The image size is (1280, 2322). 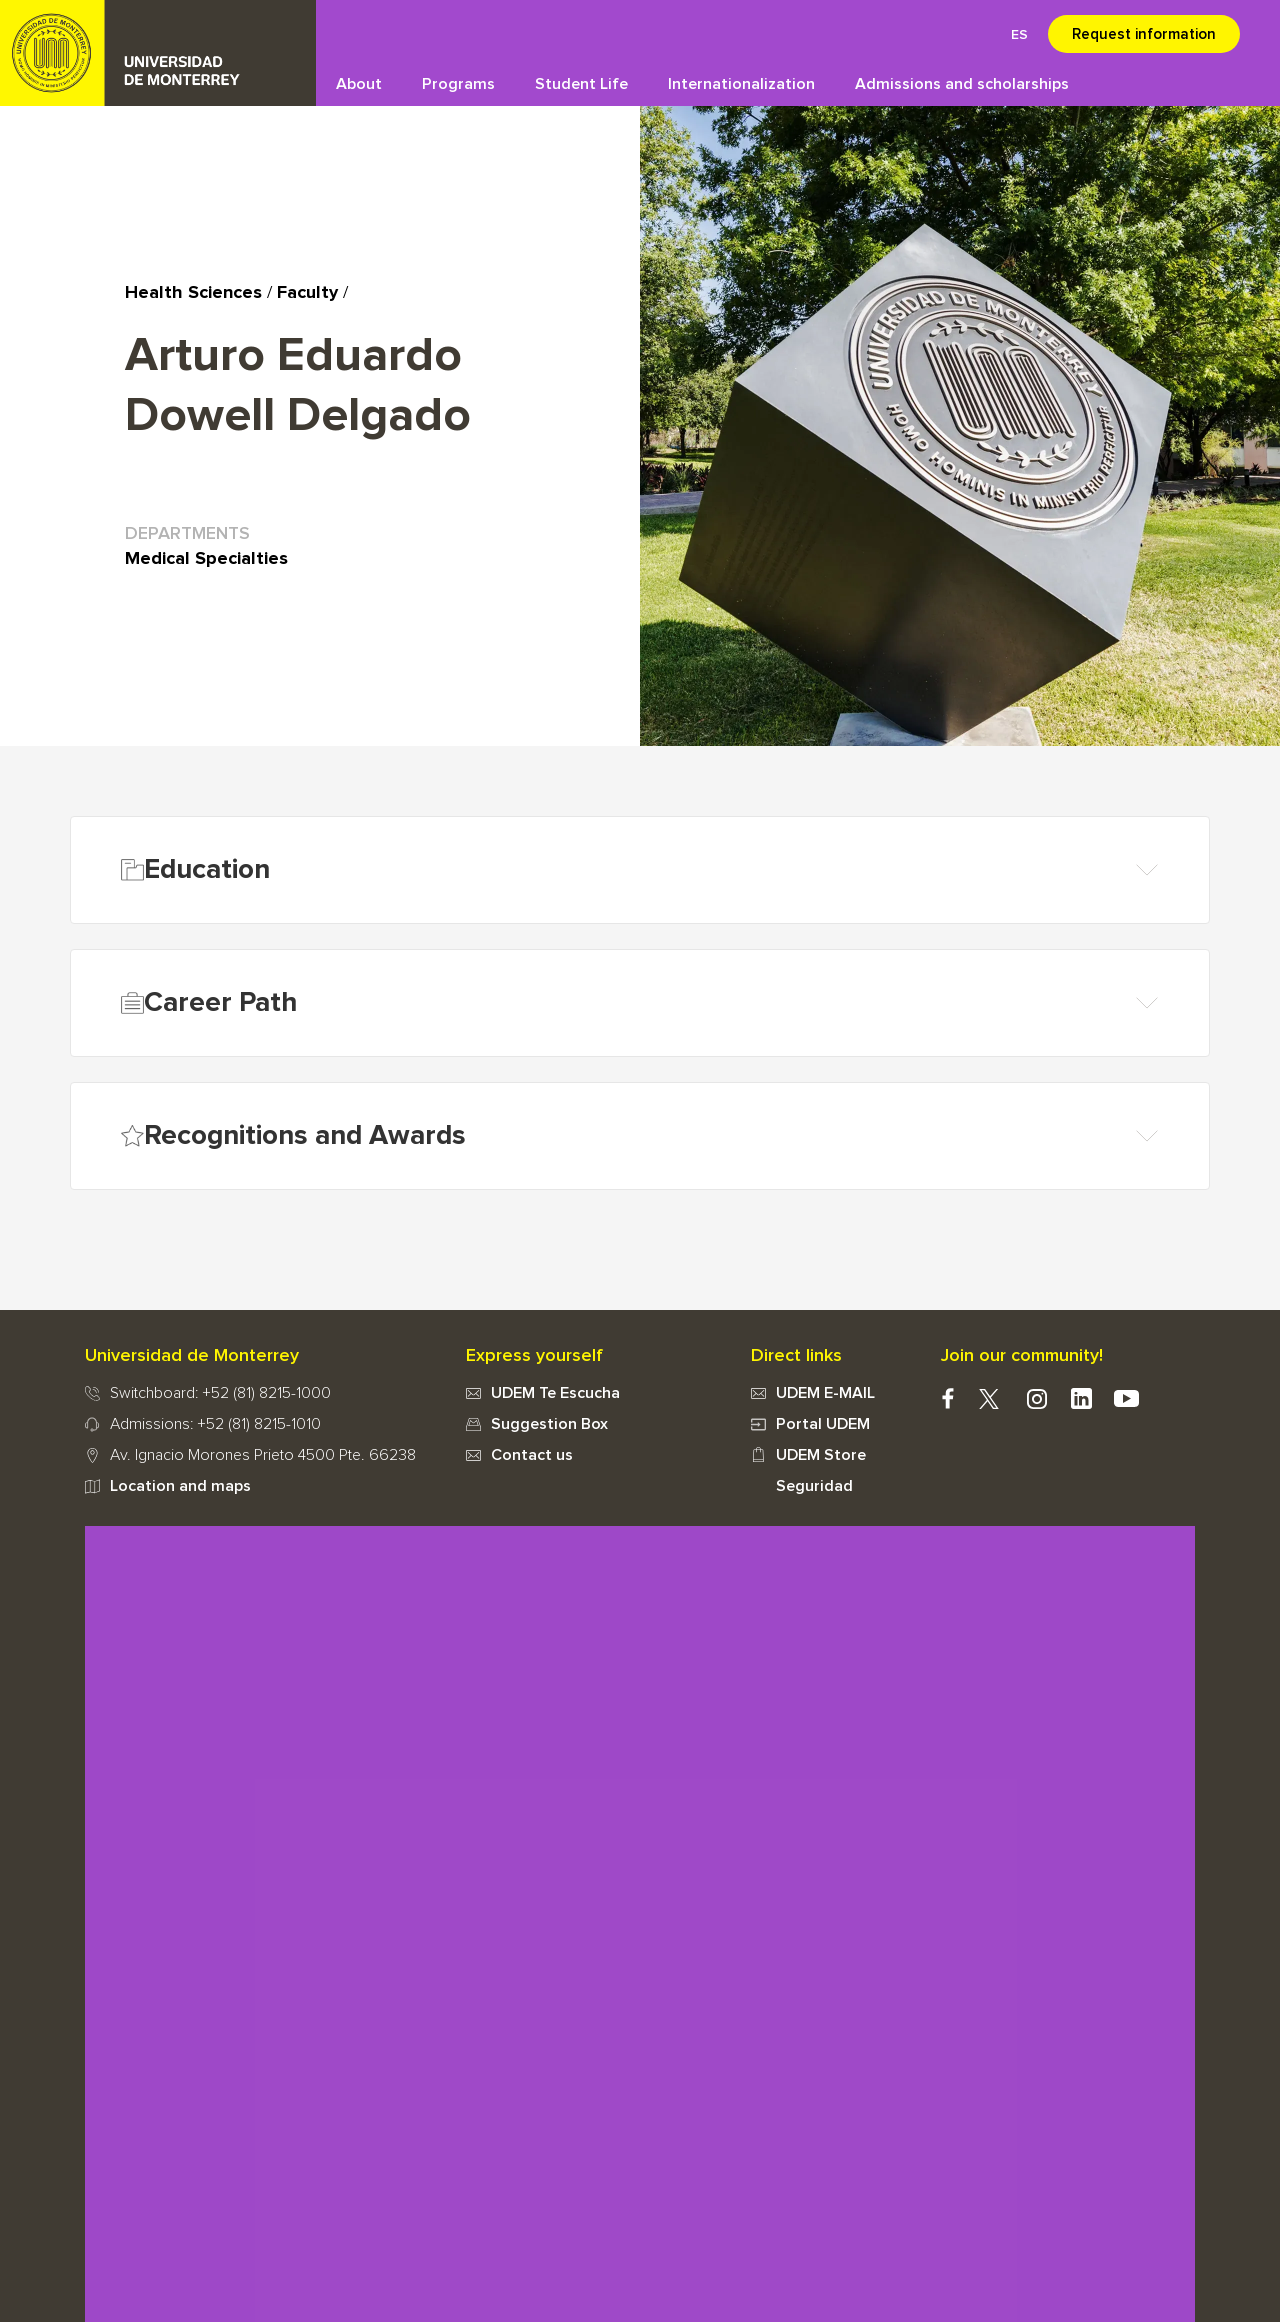 What do you see at coordinates (581, 84) in the screenshot?
I see `Student Life` at bounding box center [581, 84].